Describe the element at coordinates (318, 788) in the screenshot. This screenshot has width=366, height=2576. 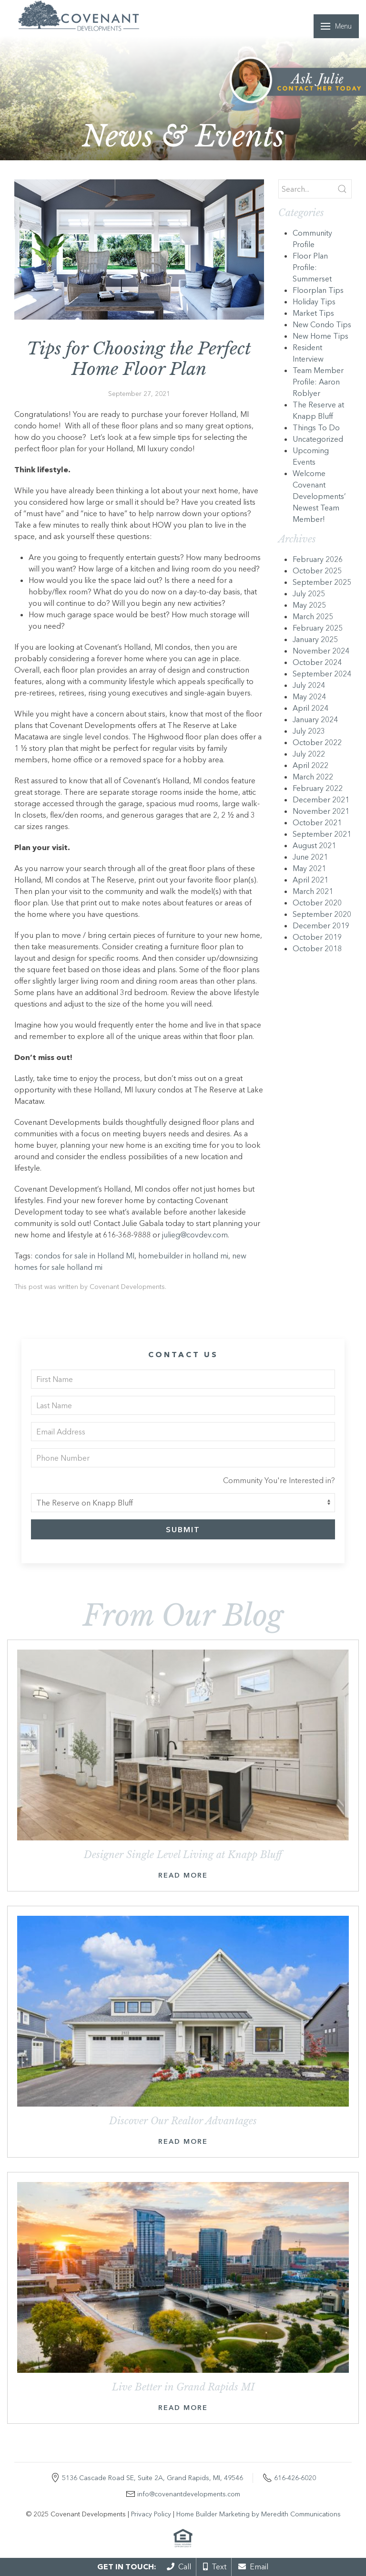
I see `February 2022` at that location.